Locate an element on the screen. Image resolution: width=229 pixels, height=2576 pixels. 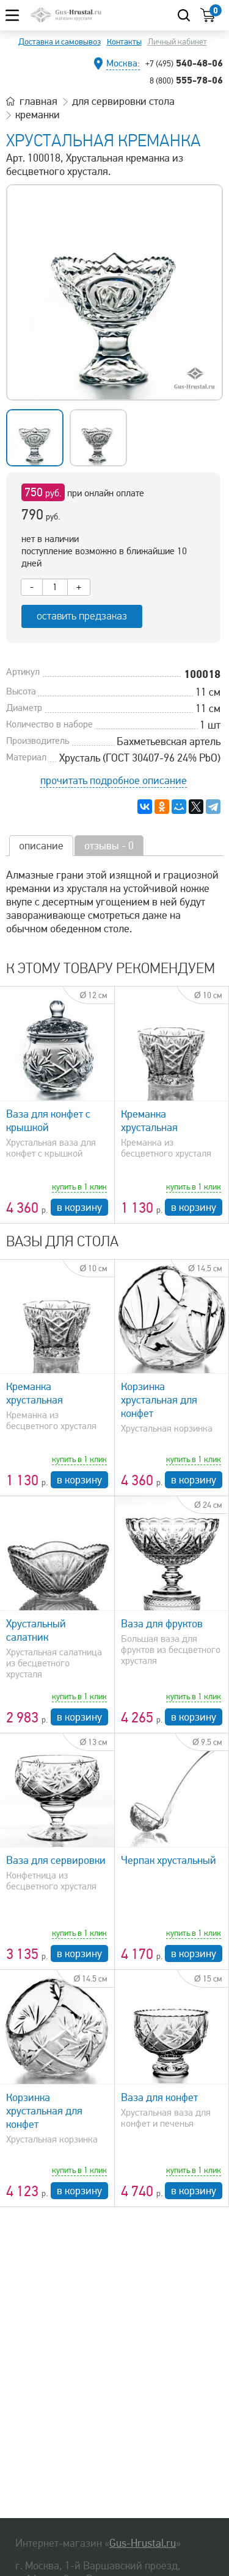
Gus-Hrustal.ru is located at coordinates (142, 2543).